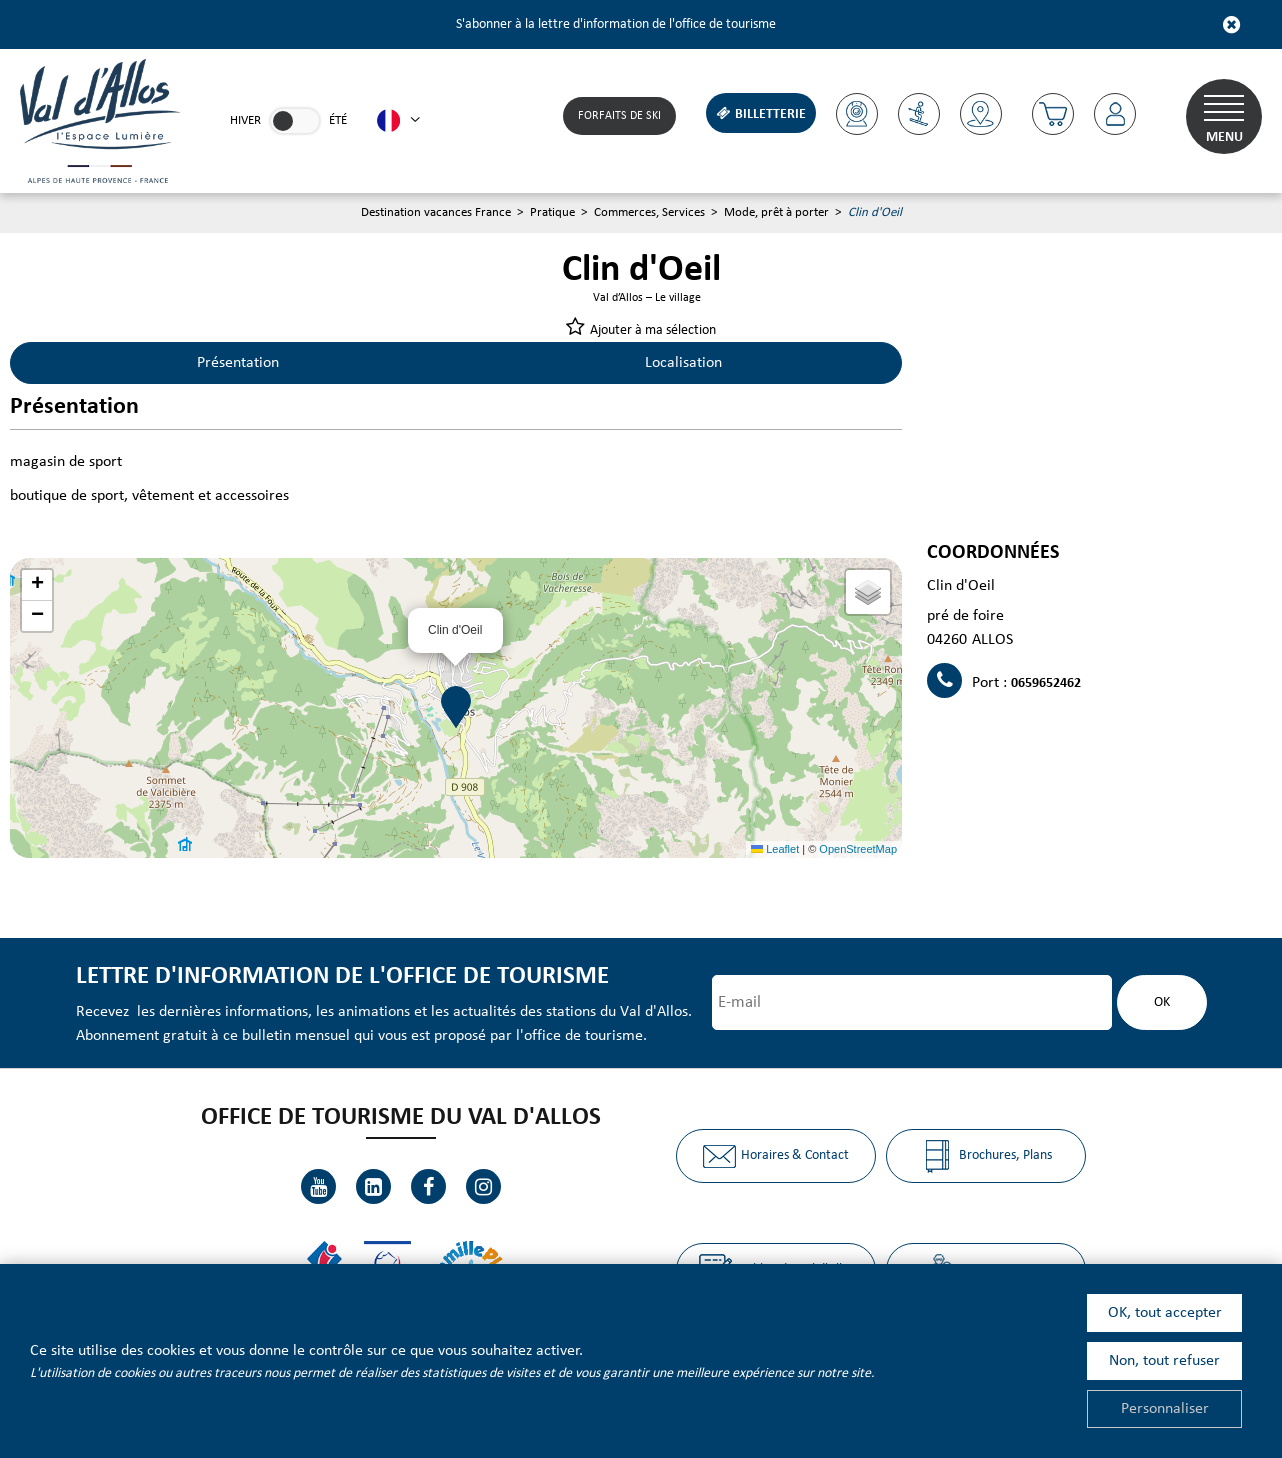 The height and width of the screenshot is (1458, 1282). I want to click on [link], so click(295, 121).